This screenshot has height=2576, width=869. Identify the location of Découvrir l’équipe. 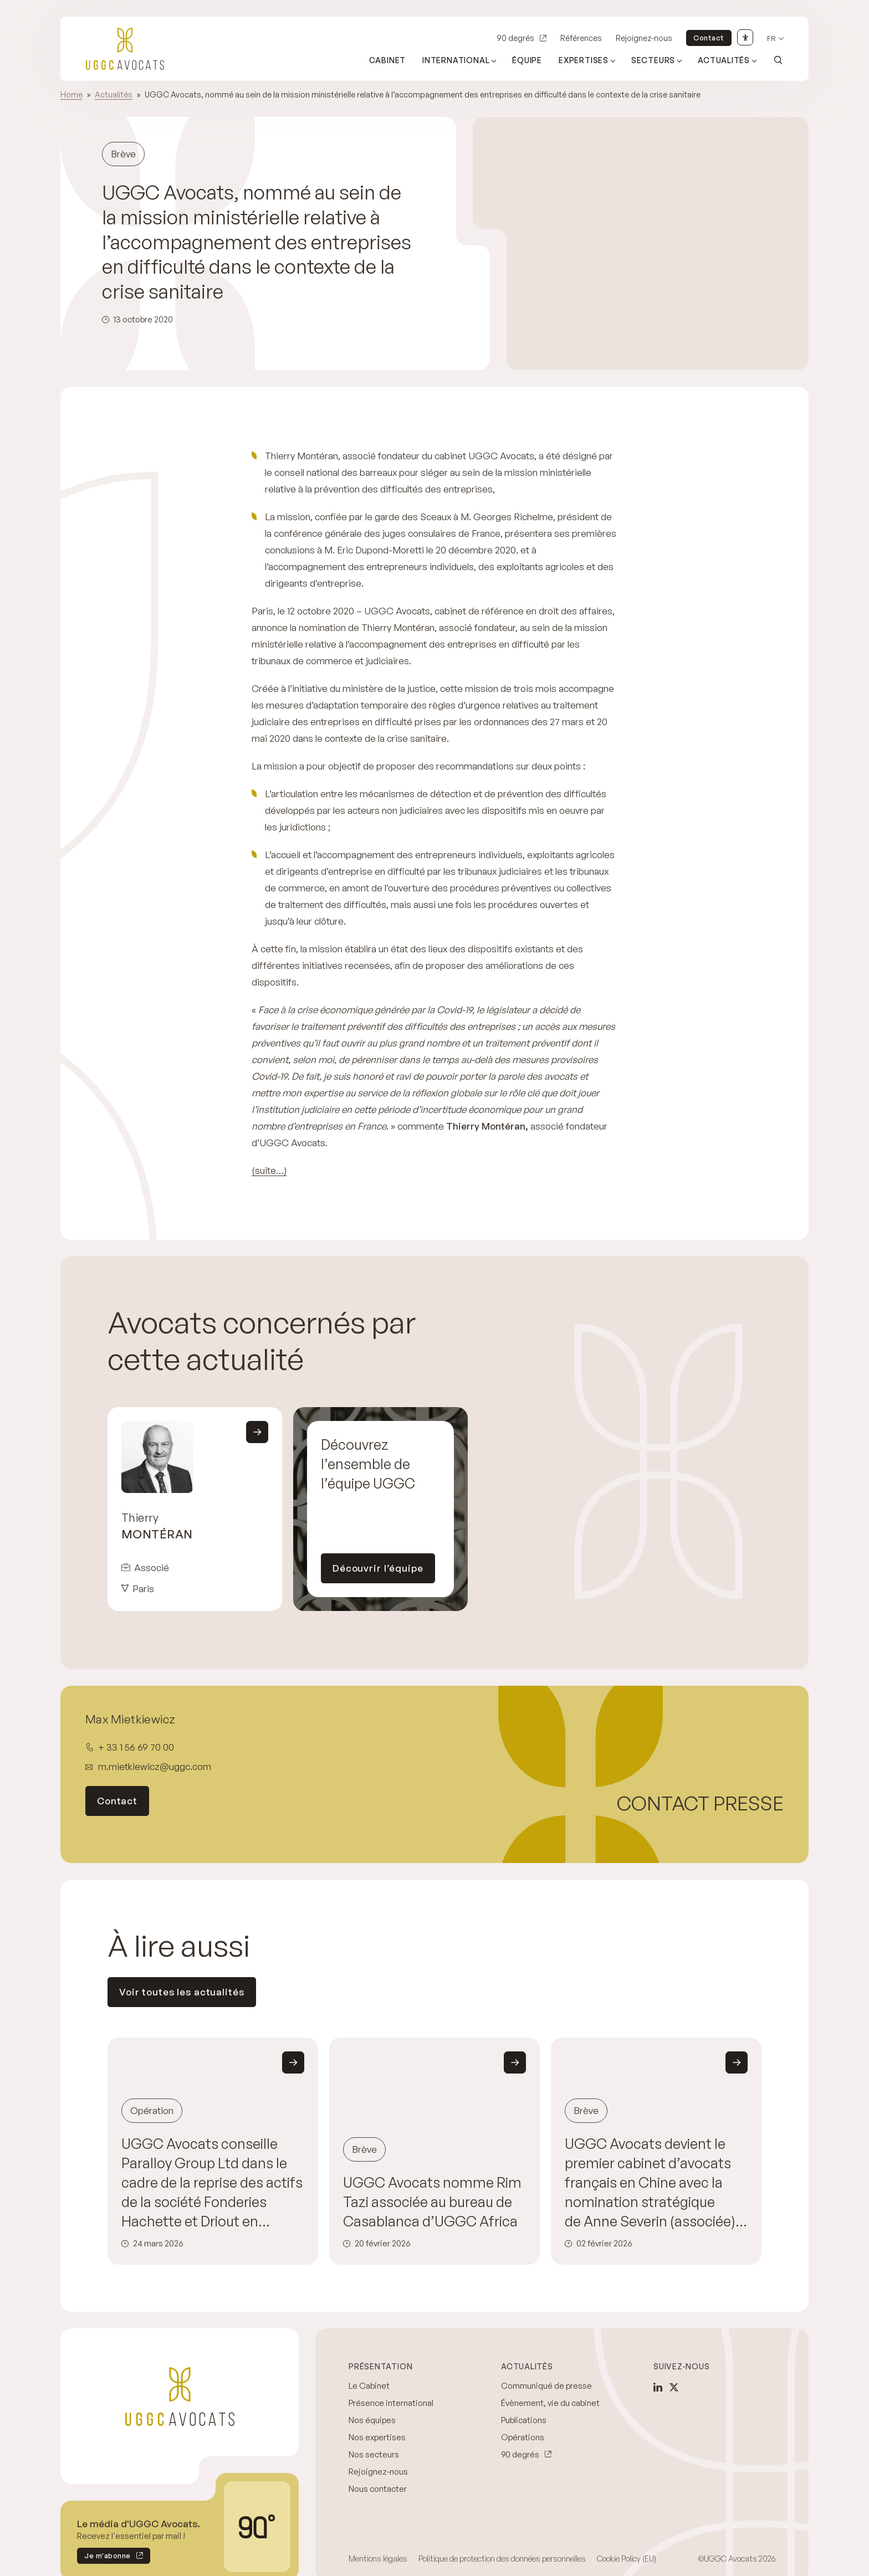
(378, 1568).